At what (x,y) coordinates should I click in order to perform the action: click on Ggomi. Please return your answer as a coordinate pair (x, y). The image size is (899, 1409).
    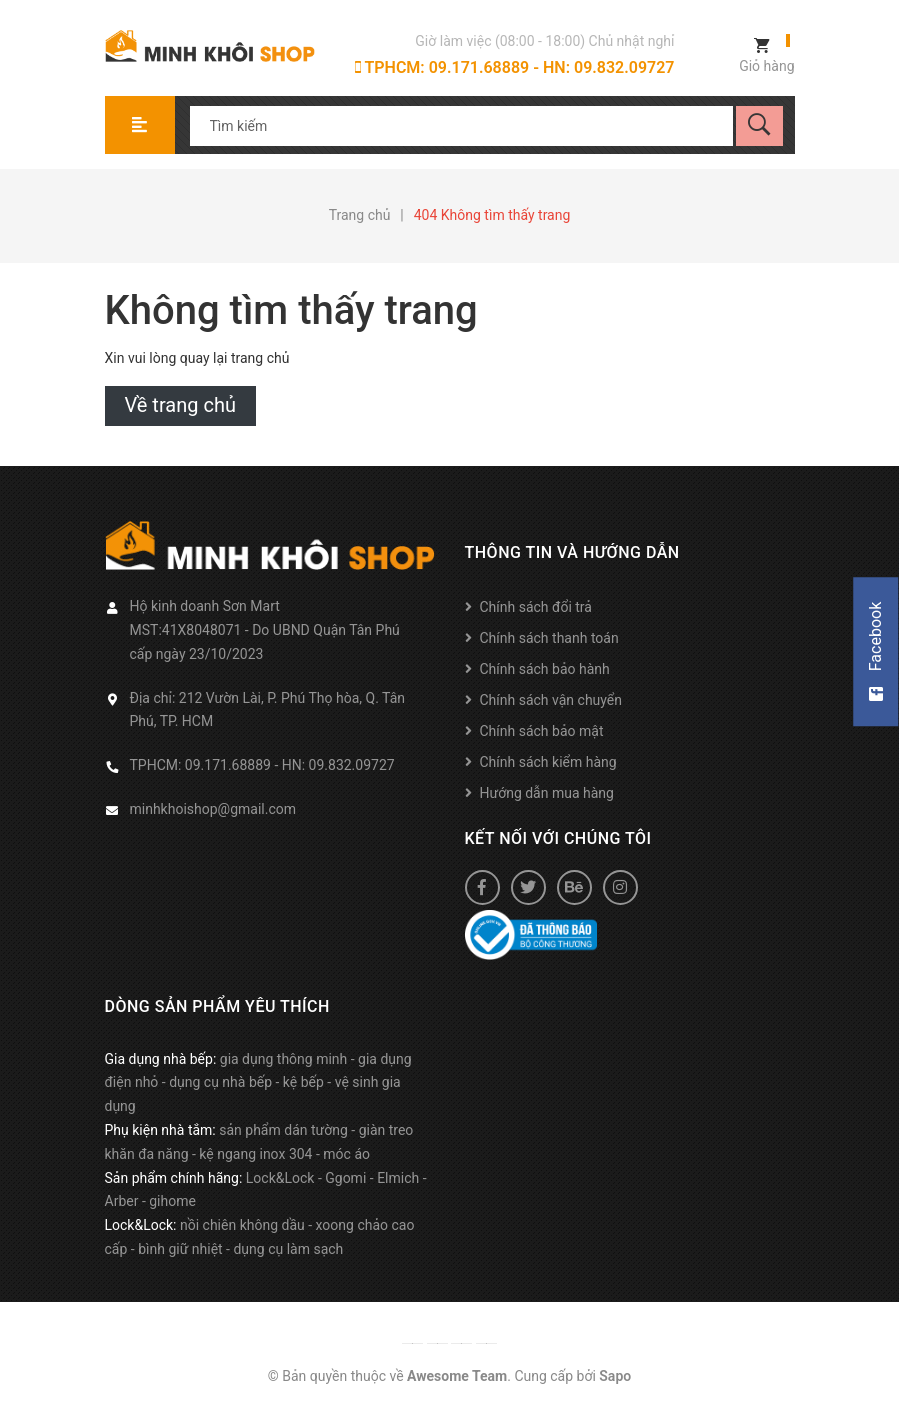
    Looking at the image, I should click on (345, 1178).